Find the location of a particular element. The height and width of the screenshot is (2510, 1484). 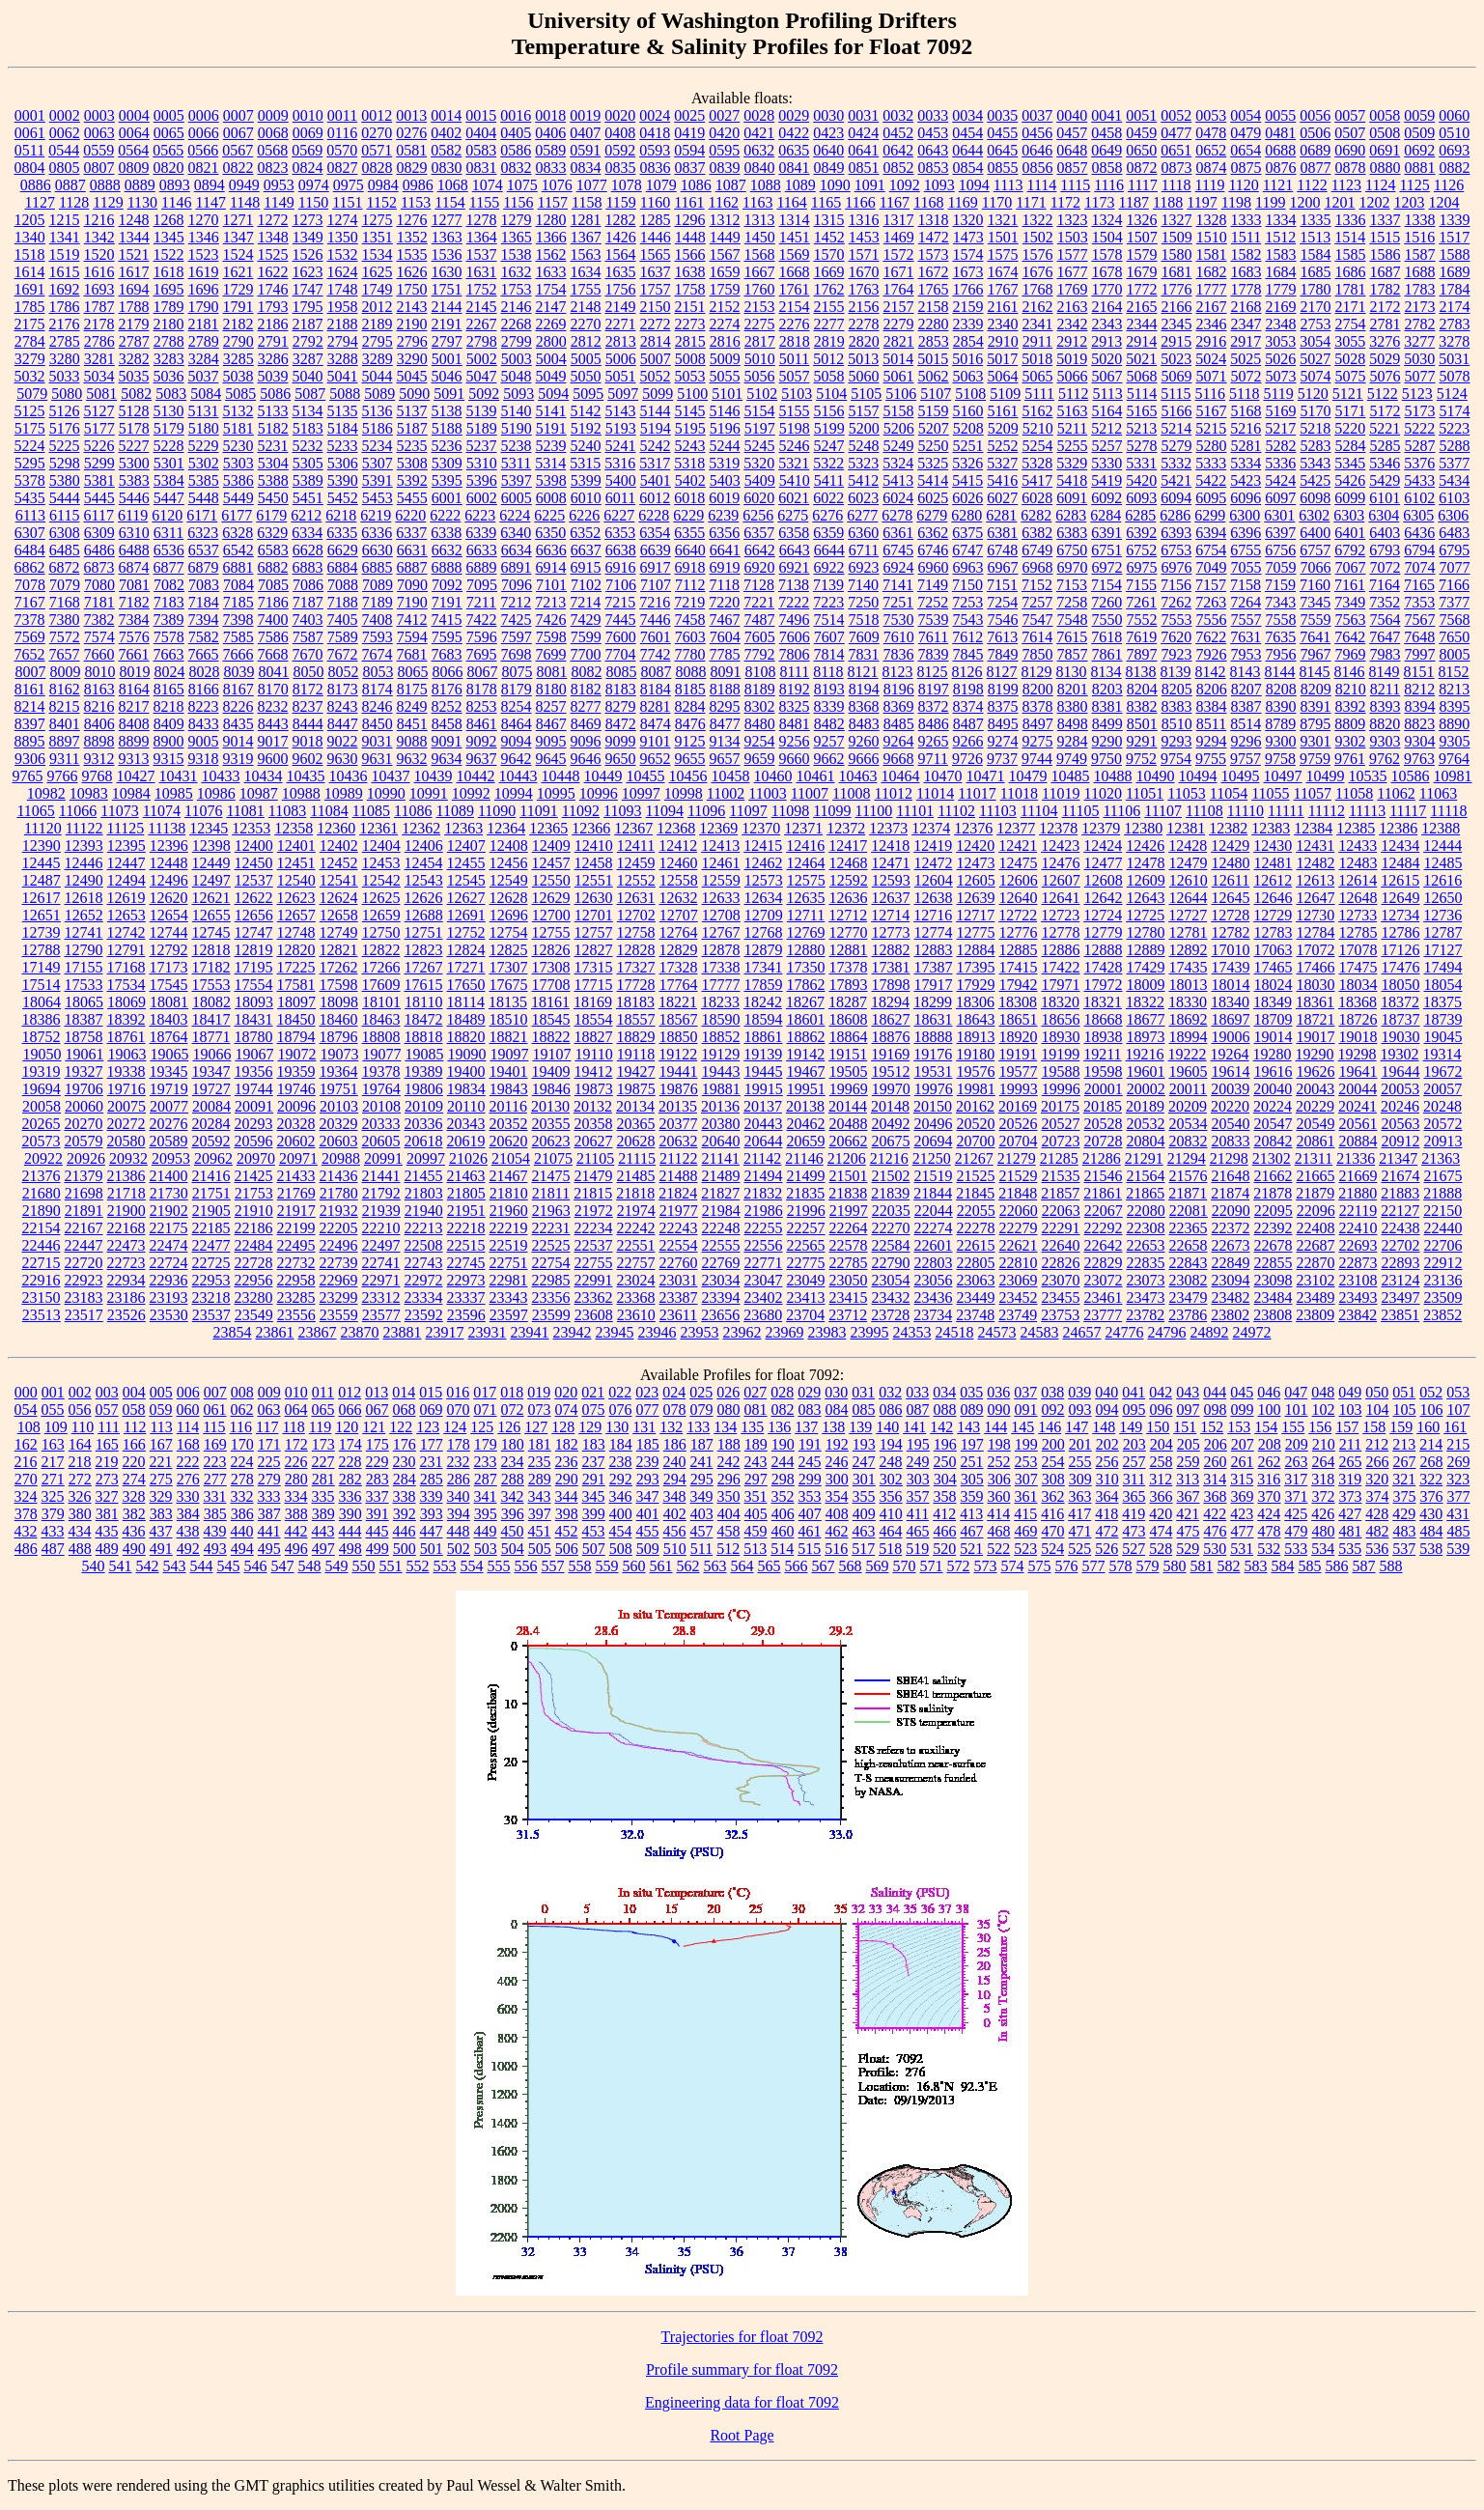

8397 is located at coordinates (29, 724).